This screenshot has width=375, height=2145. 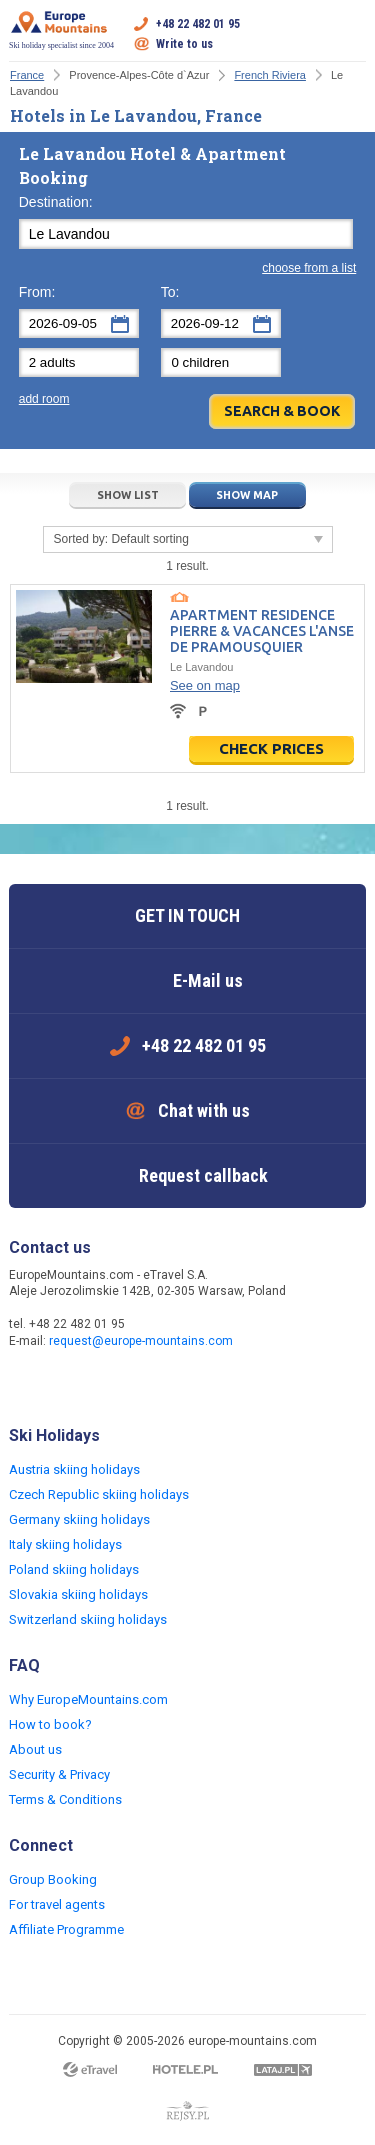 What do you see at coordinates (67, 1384) in the screenshot?
I see `Twitter` at bounding box center [67, 1384].